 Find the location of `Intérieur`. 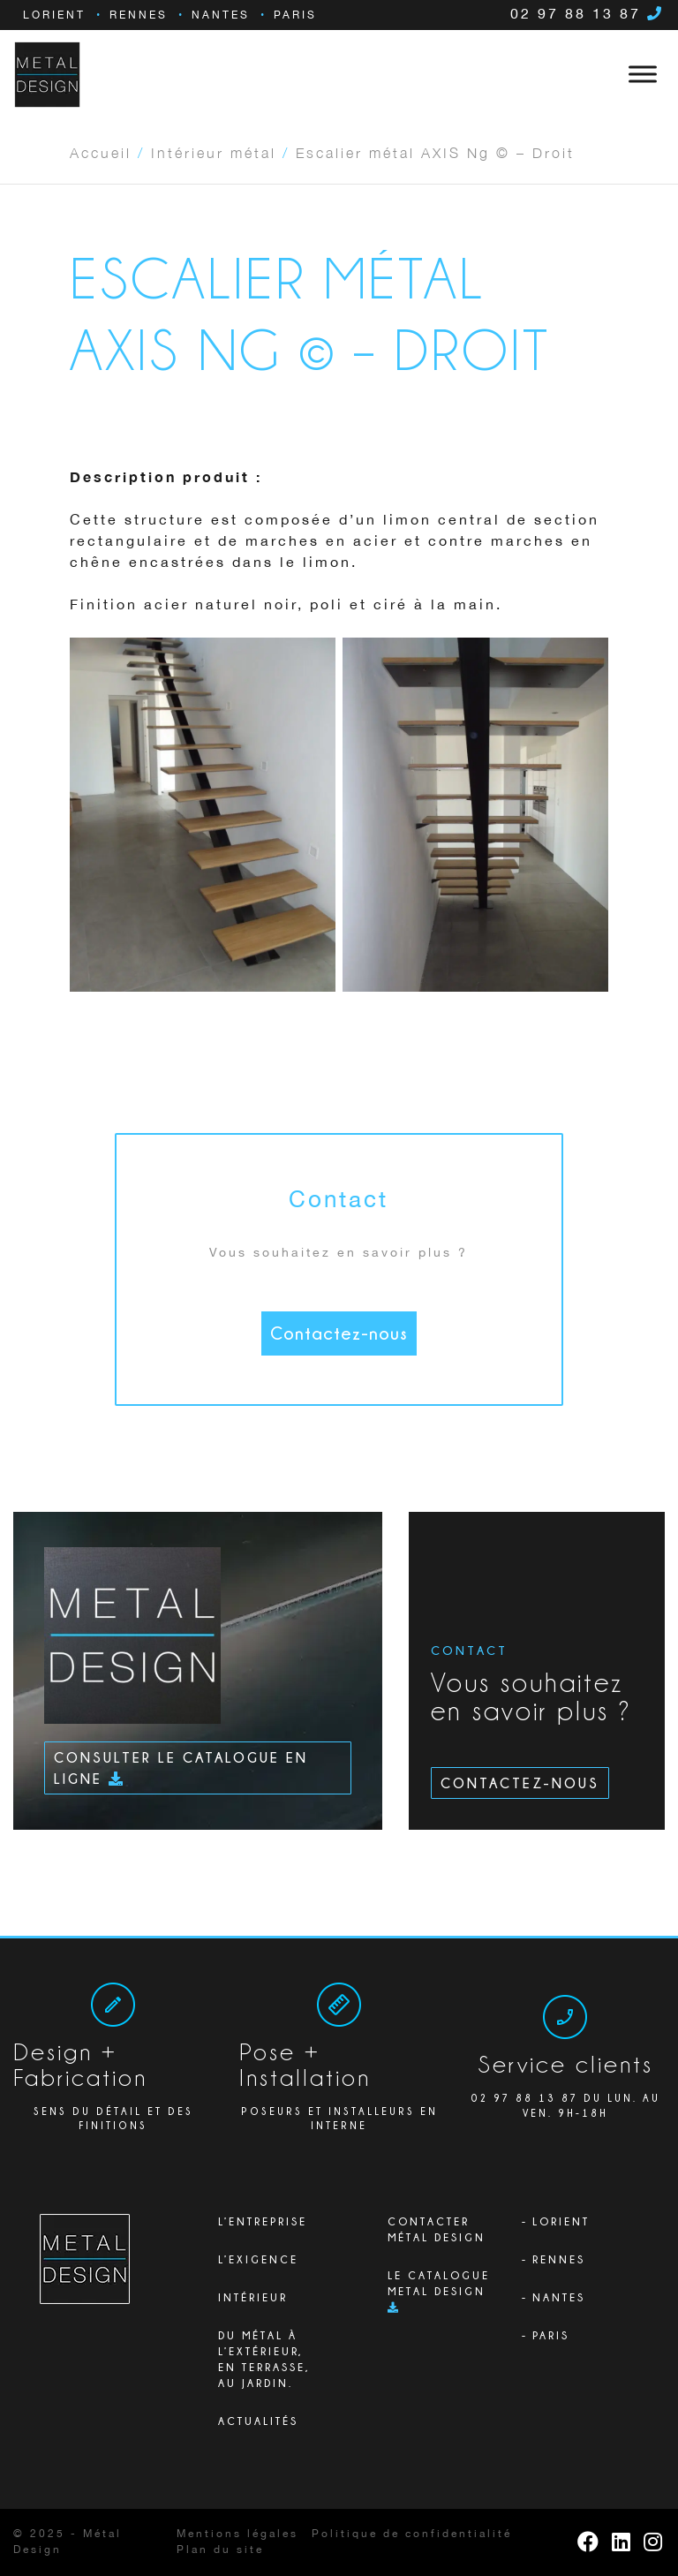

Intérieur is located at coordinates (253, 2297).